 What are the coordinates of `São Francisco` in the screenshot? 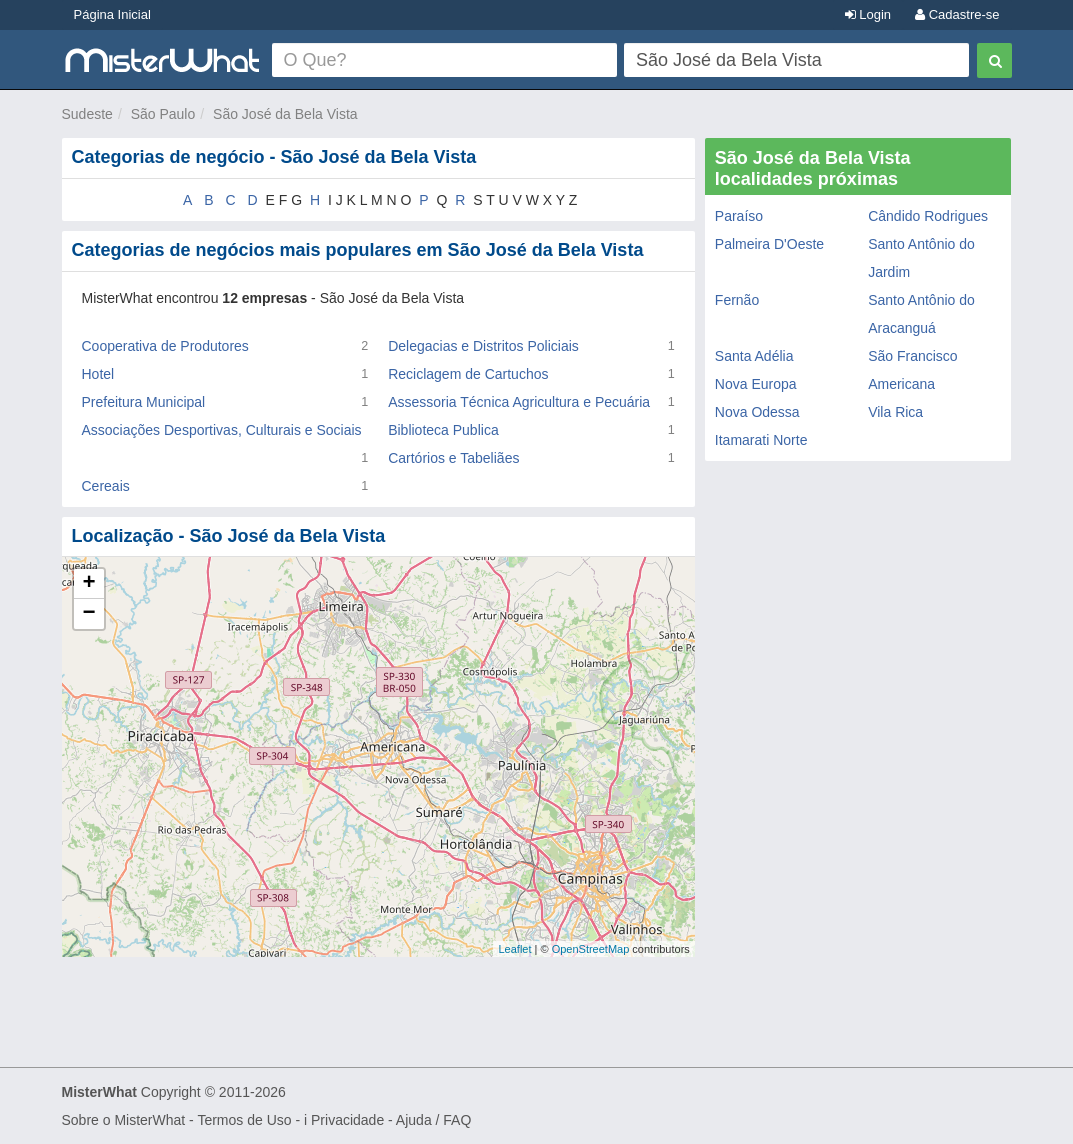 It's located at (912, 356).